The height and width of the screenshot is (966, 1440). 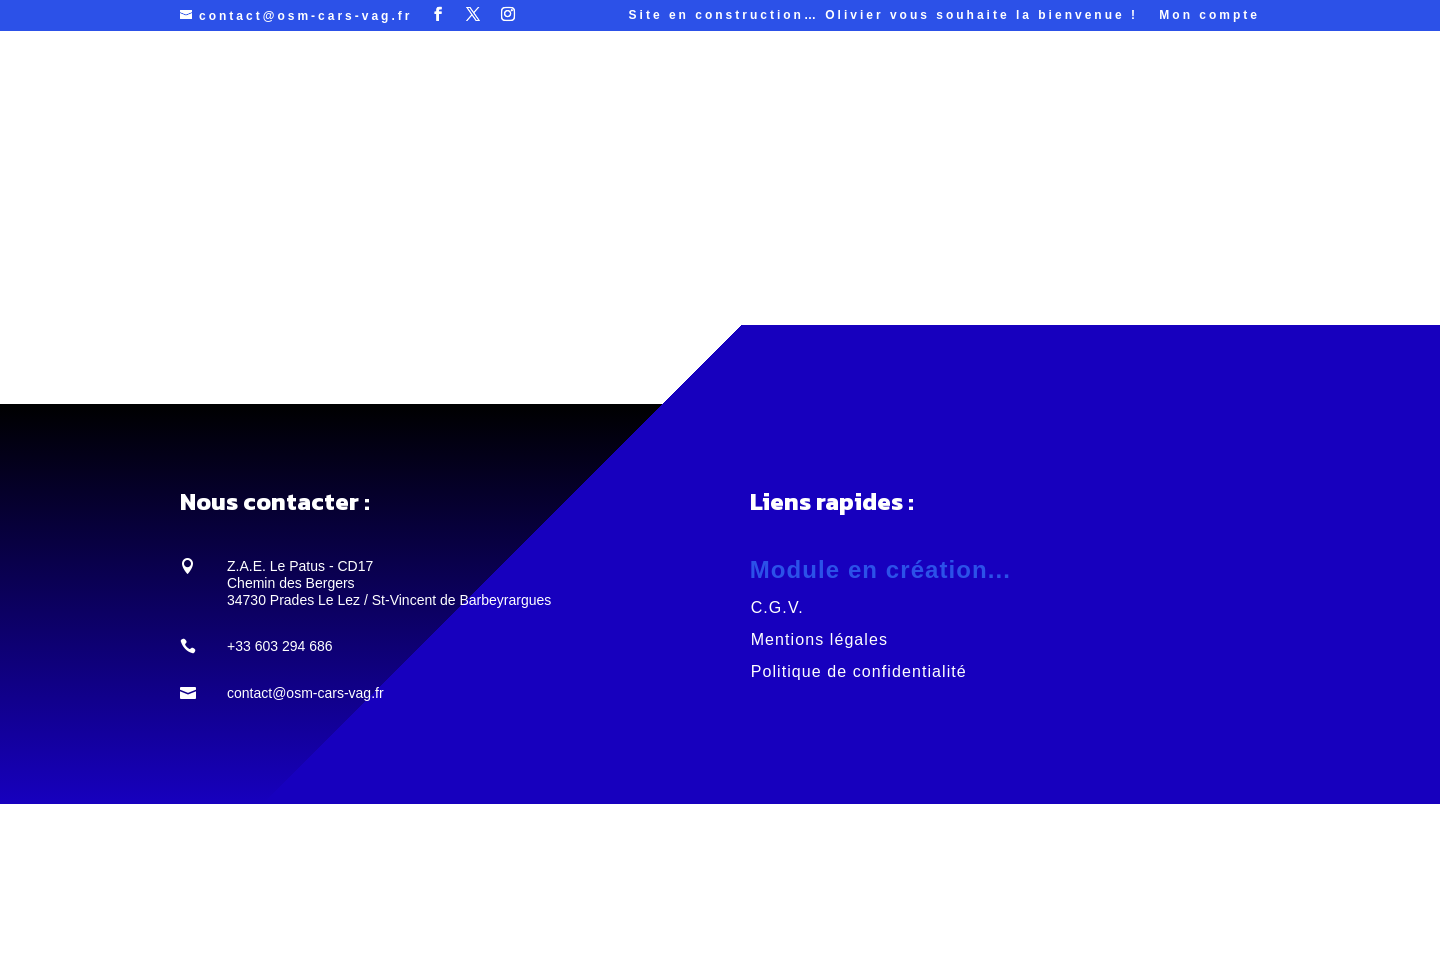 I want to click on Site en construction… Olivier vous souhaite la bienvenue !, so click(x=883, y=15).